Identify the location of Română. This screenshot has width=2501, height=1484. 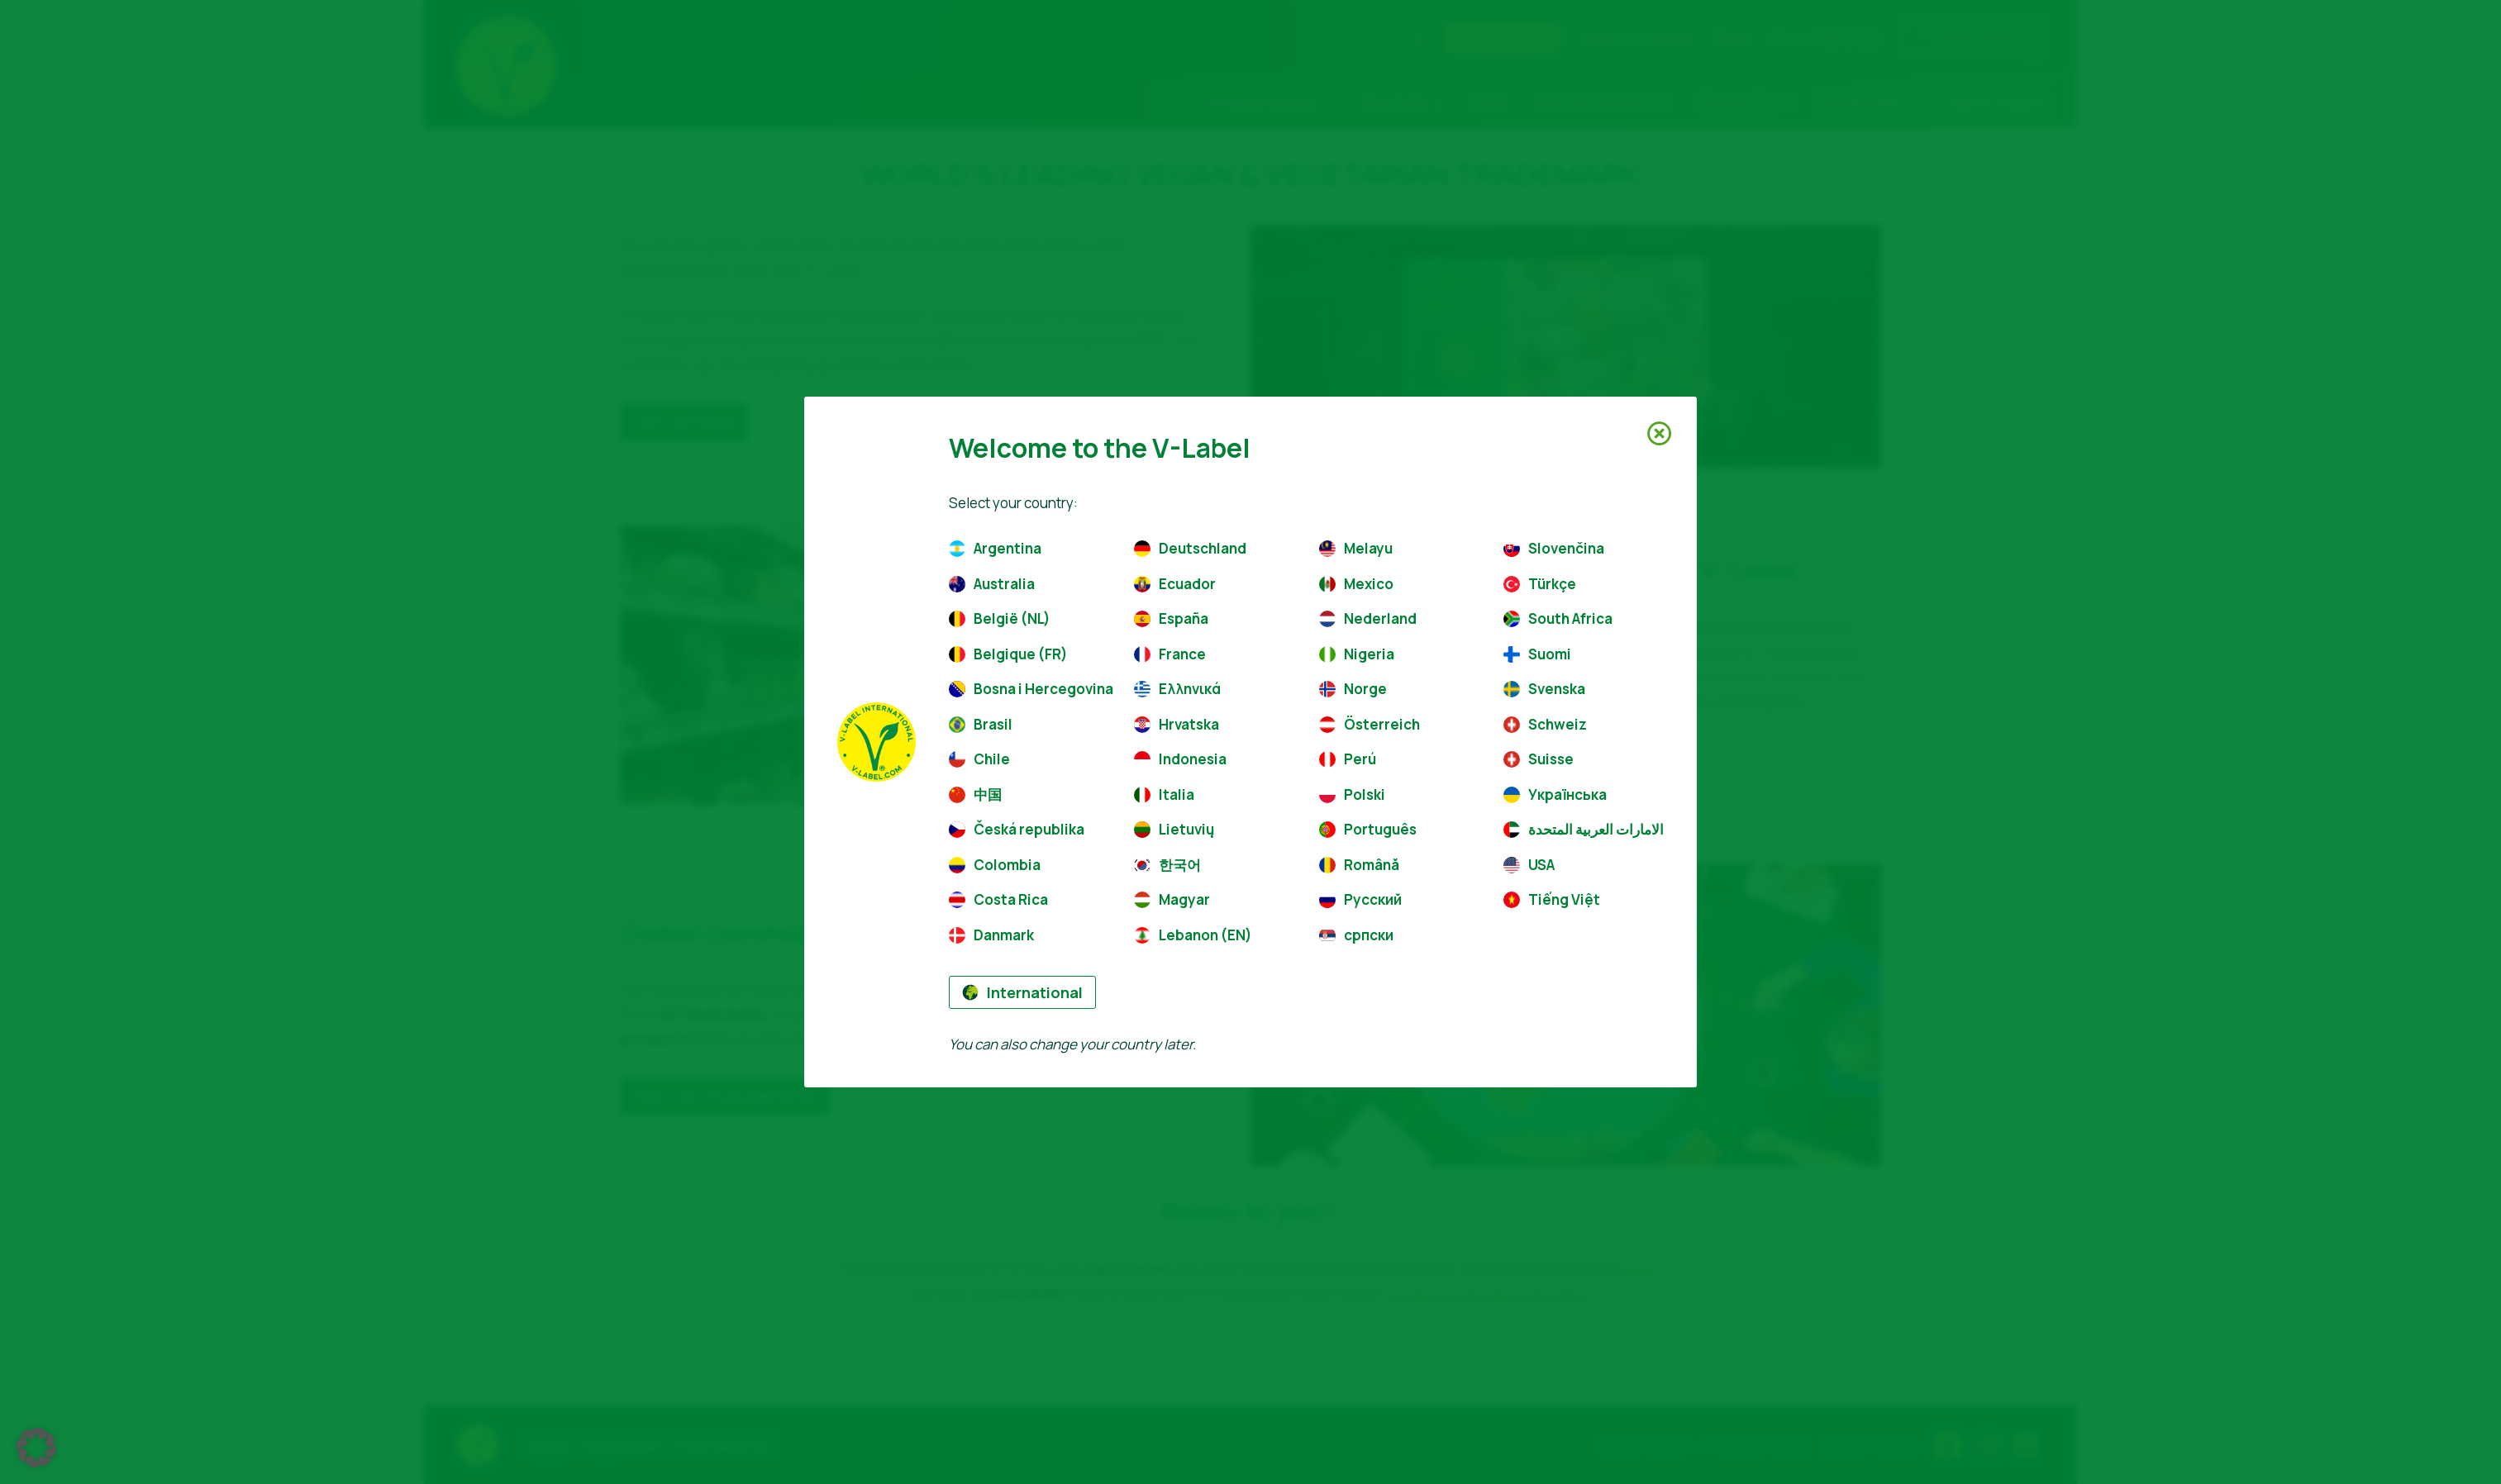
(1359, 864).